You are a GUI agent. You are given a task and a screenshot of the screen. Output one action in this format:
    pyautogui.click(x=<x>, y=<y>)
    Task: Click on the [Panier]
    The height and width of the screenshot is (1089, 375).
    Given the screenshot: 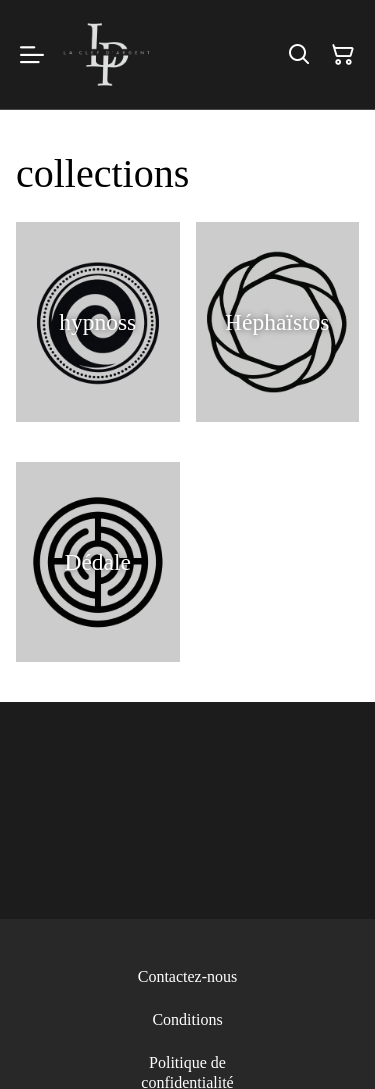 What is the action you would take?
    pyautogui.click(x=343, y=55)
    